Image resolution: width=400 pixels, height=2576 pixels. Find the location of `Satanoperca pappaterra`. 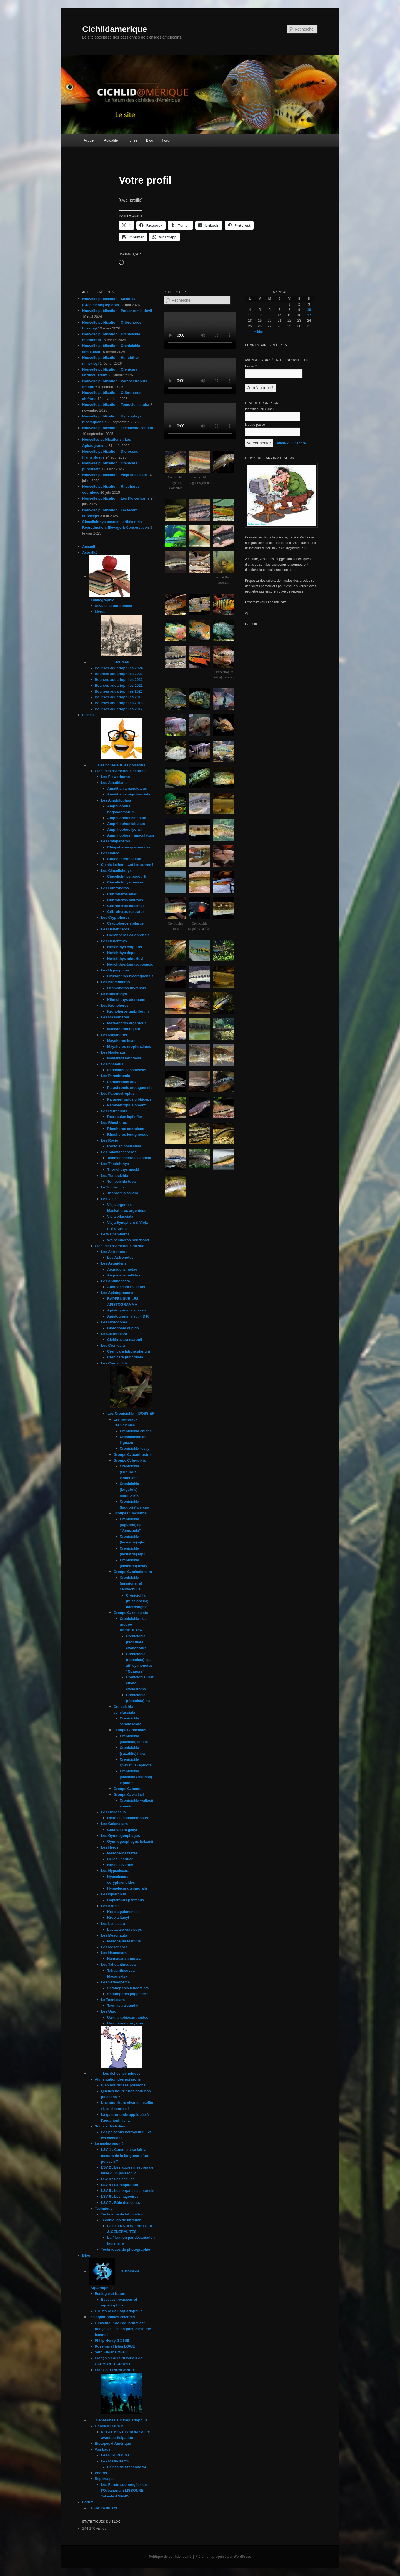

Satanoperca pappaterra is located at coordinates (128, 1994).